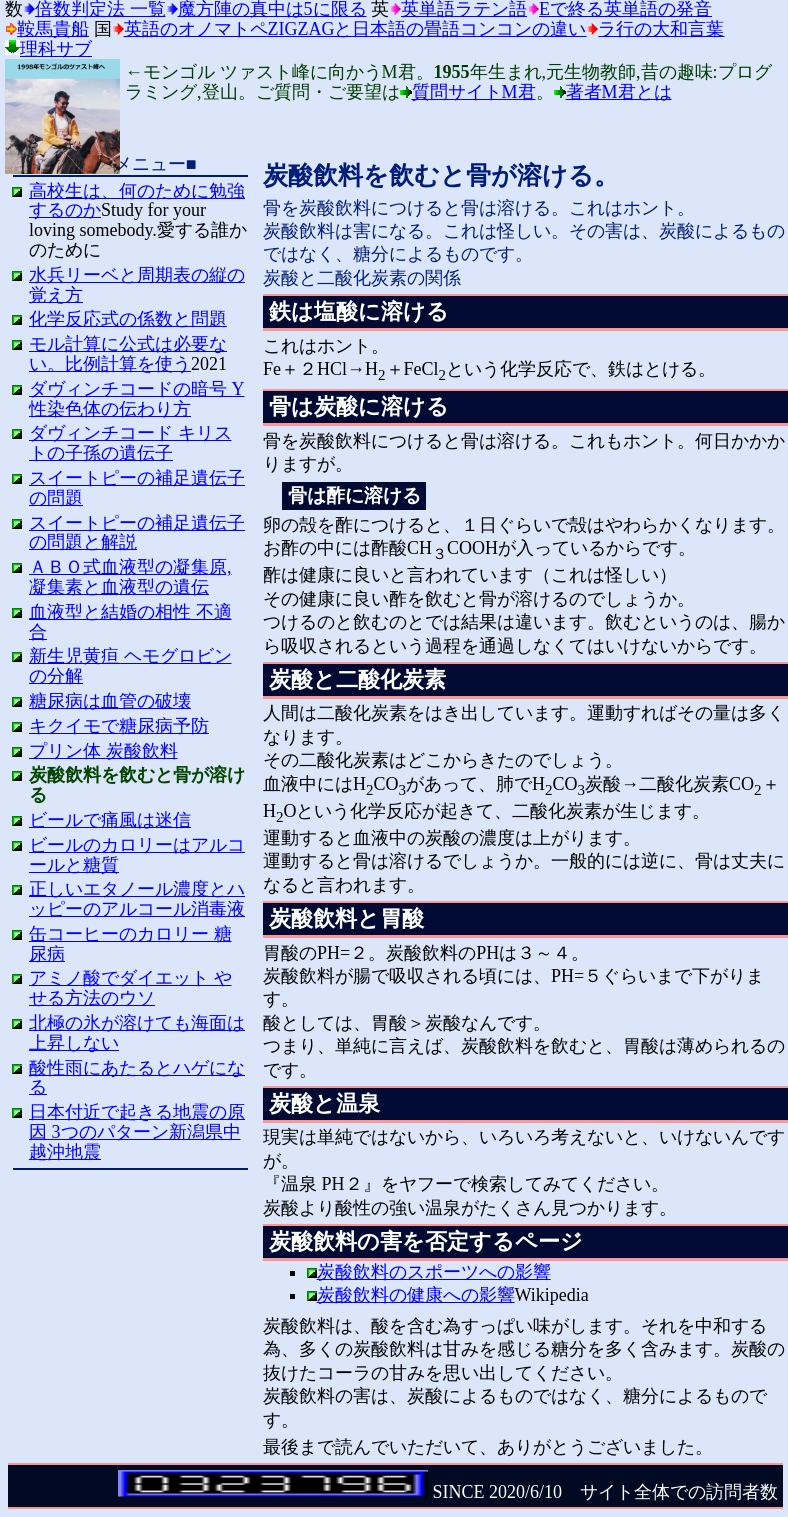 The width and height of the screenshot is (788, 1517). Describe the element at coordinates (137, 1132) in the screenshot. I see `日本付近で起きる地震の原因 3つのパターン新潟県中越沖地震` at that location.